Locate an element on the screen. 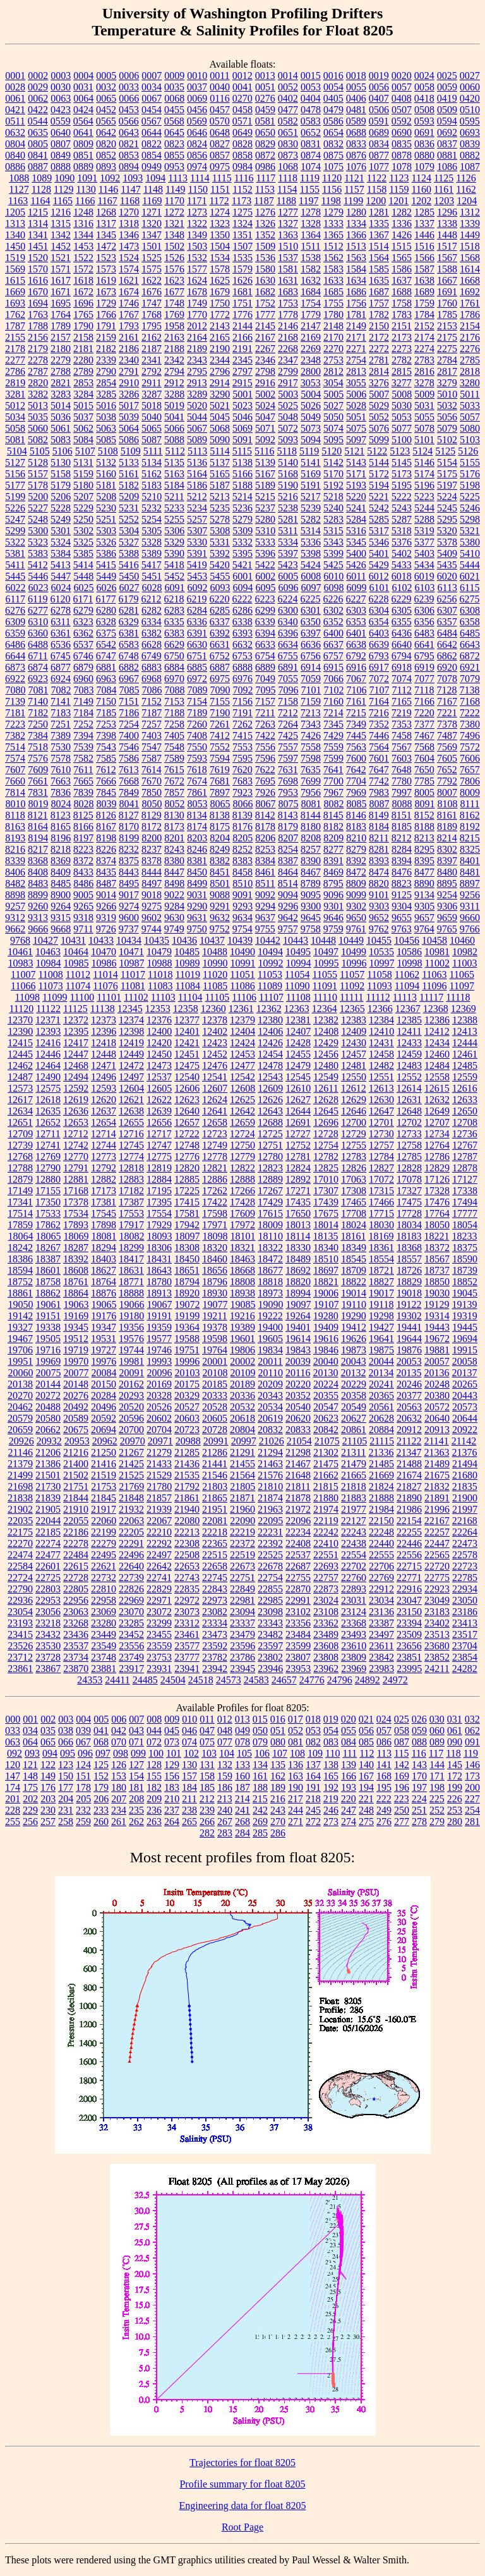 This screenshot has width=485, height=2576. 1689 is located at coordinates (424, 291).